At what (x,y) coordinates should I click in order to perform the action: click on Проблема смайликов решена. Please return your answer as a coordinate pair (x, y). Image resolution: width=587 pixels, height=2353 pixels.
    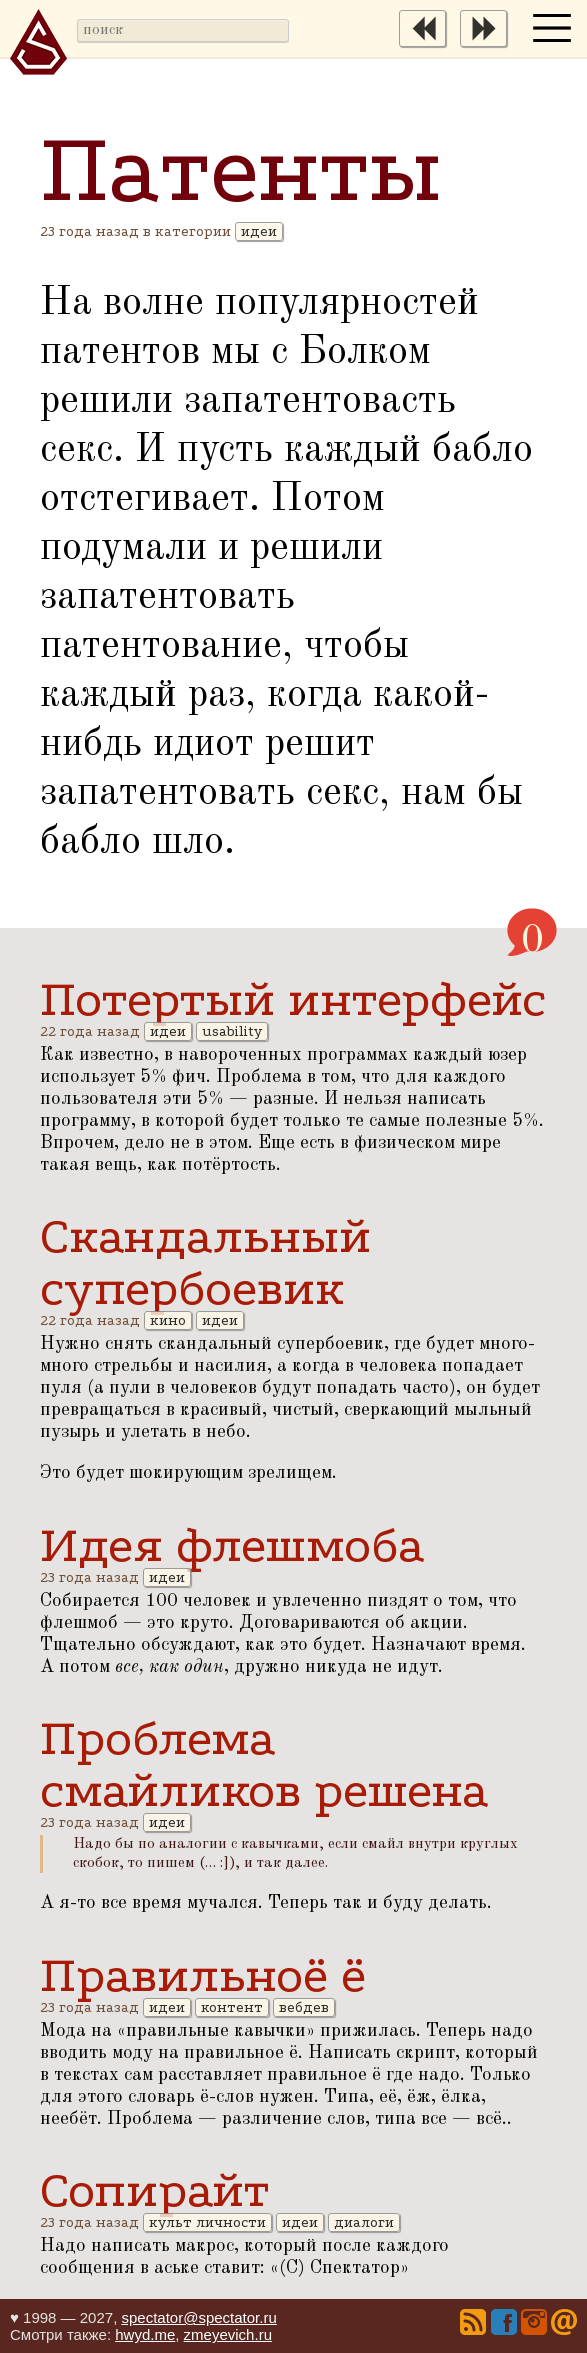
    Looking at the image, I should click on (264, 1764).